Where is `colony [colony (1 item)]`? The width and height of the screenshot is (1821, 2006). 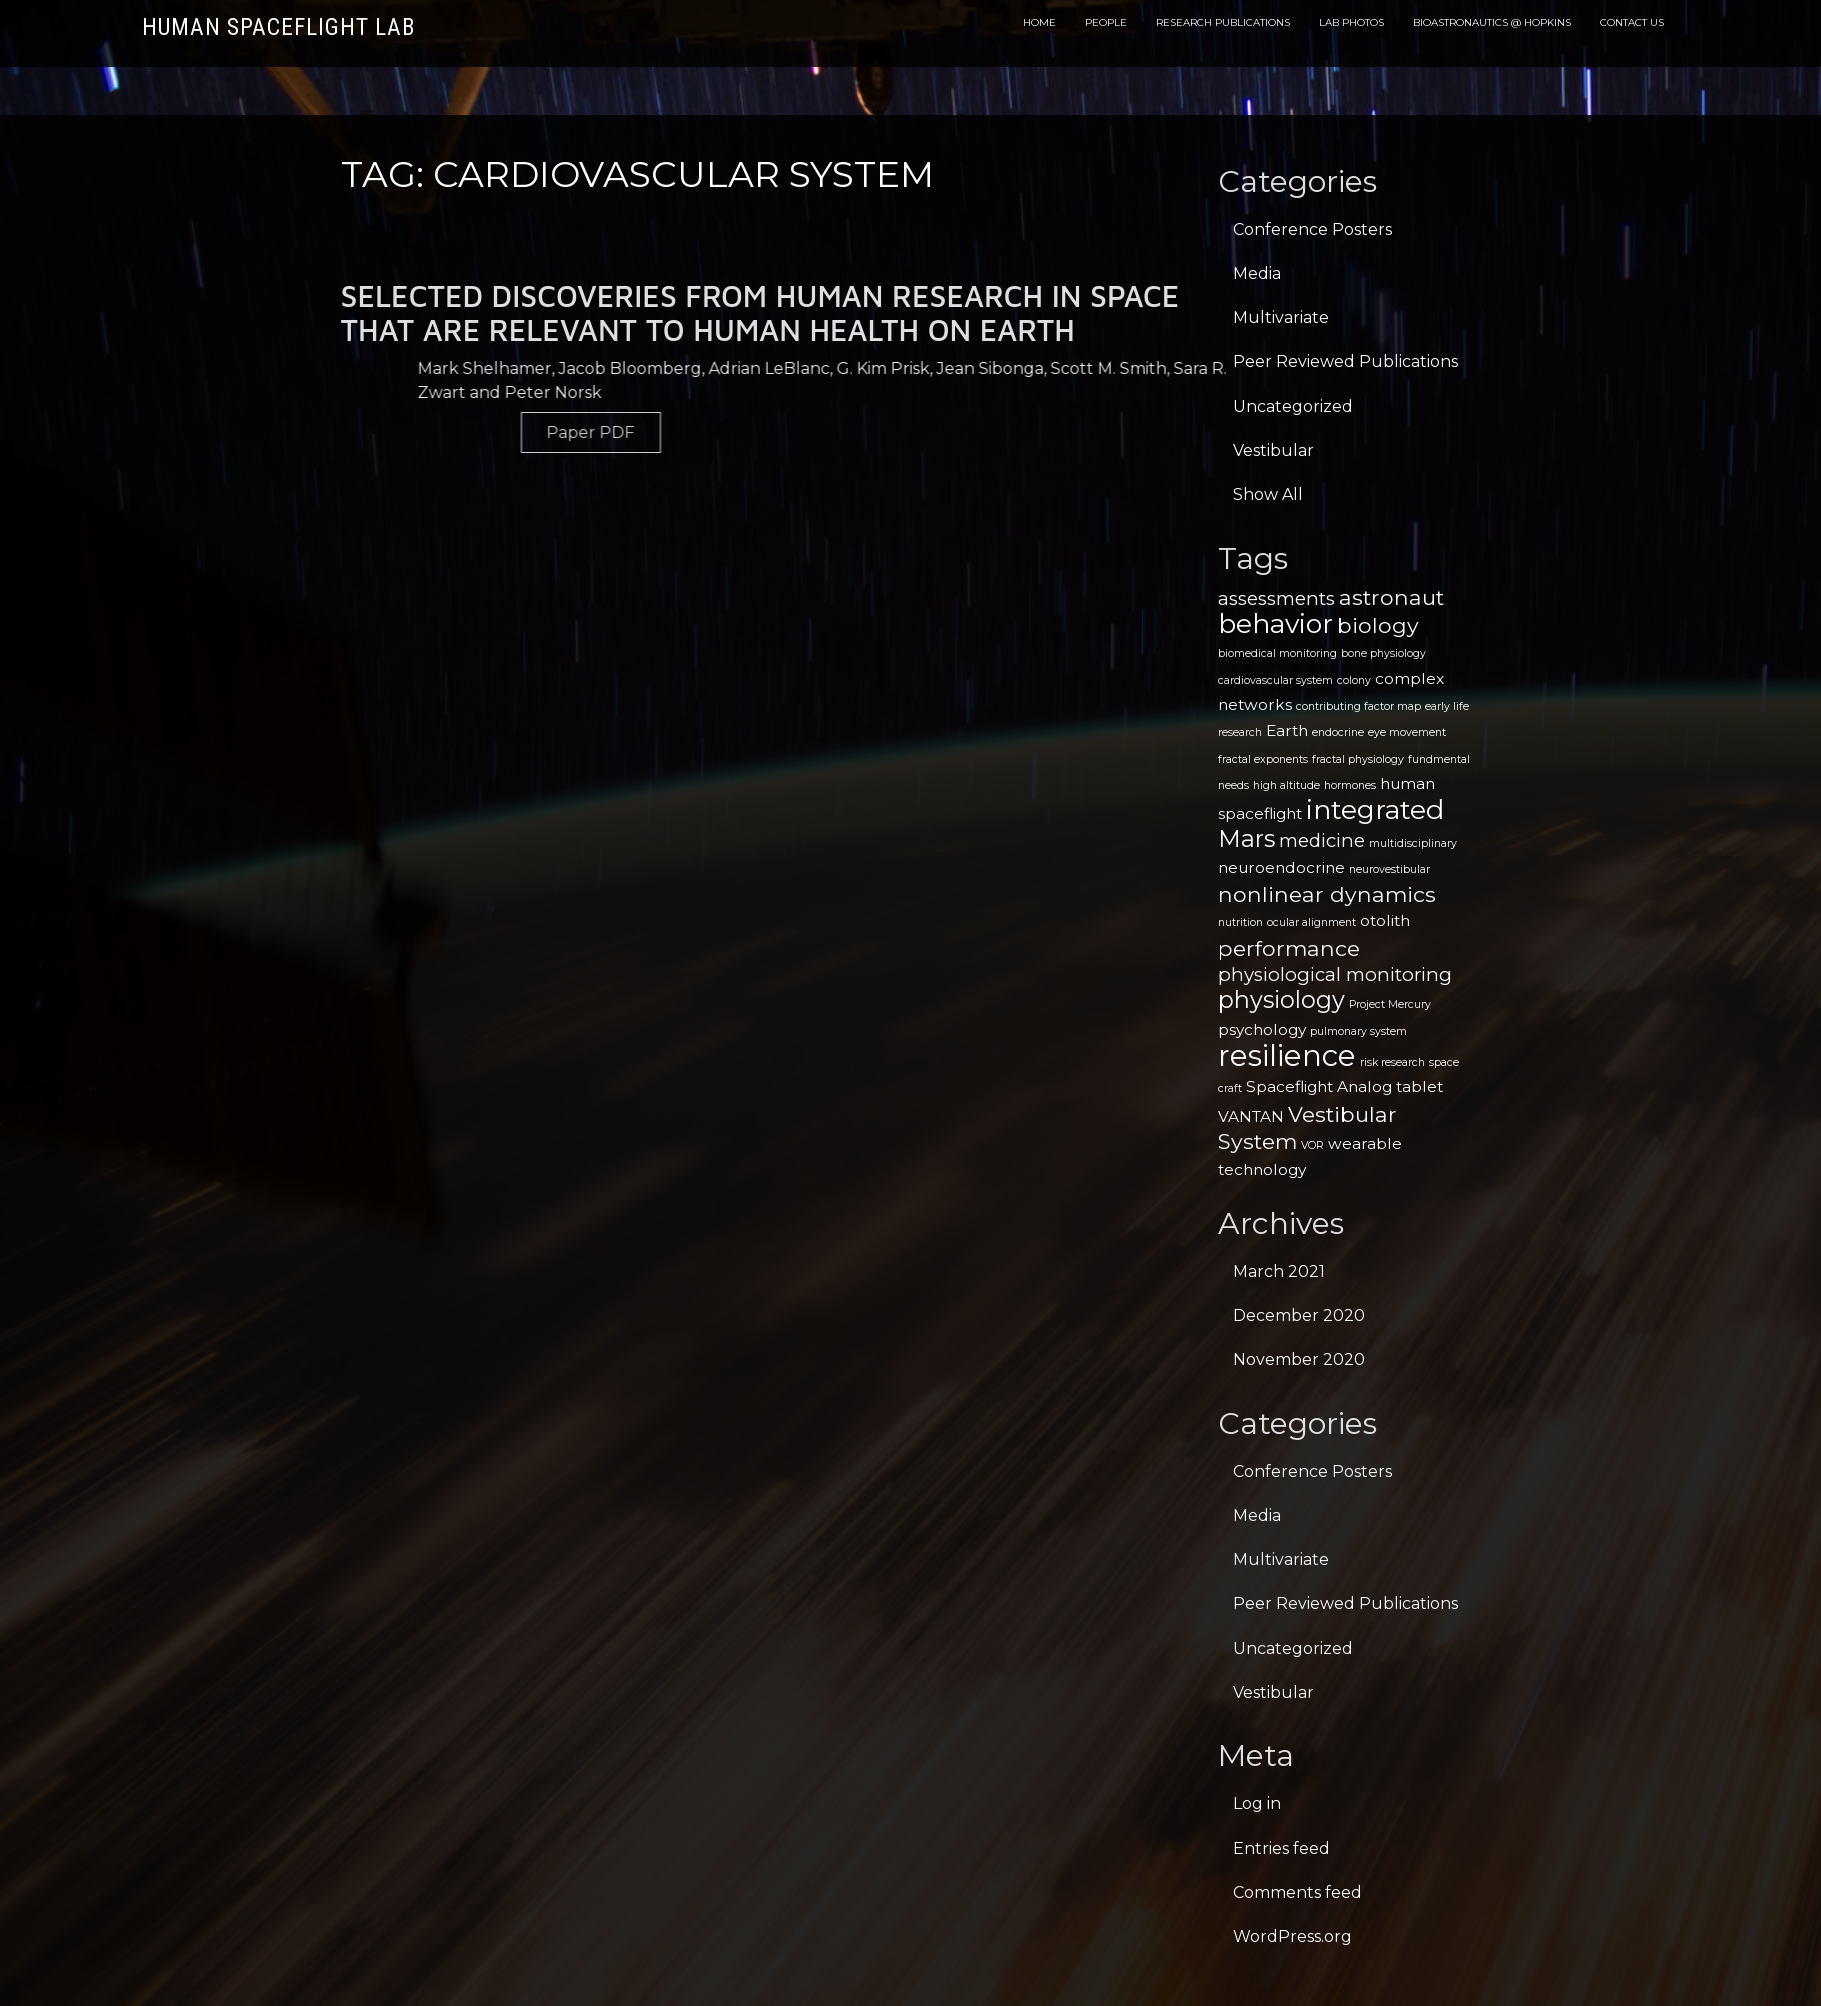 colony [colony (1 item)] is located at coordinates (1354, 680).